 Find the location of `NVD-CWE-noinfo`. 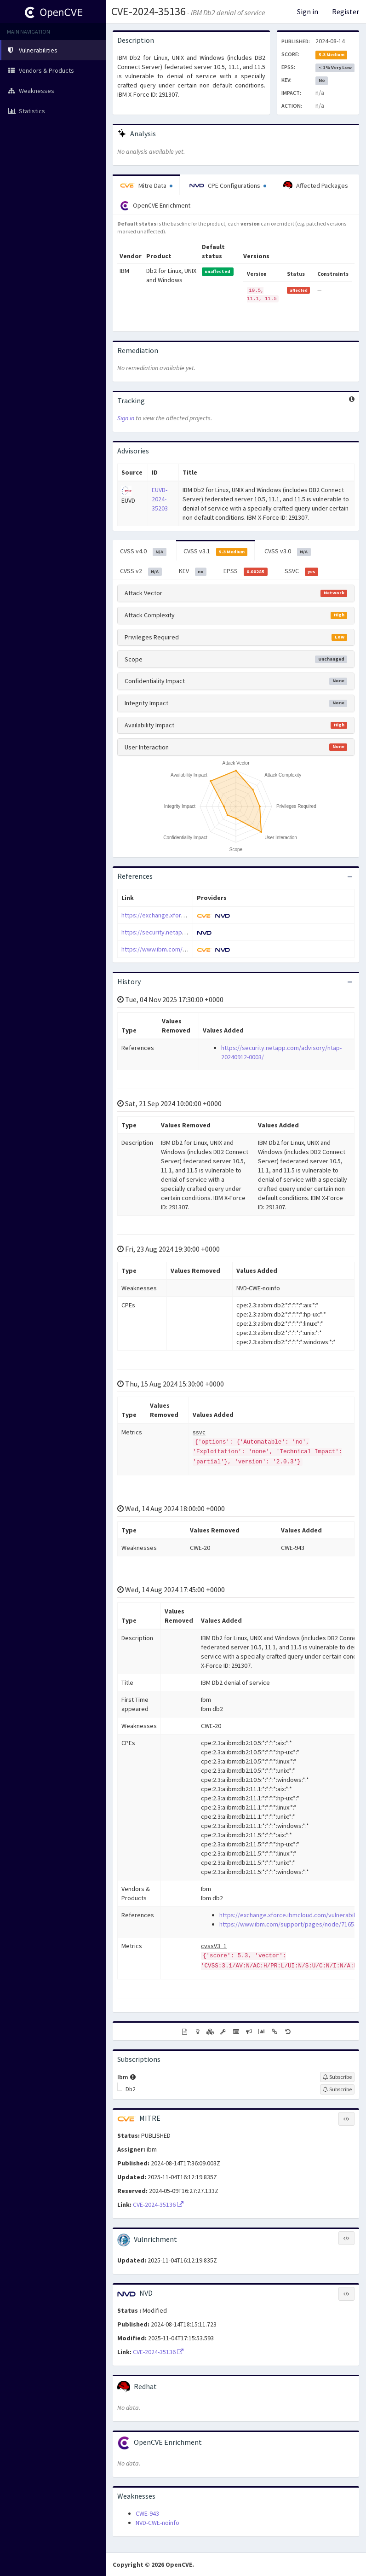

NVD-CWE-noinfo is located at coordinates (157, 2522).